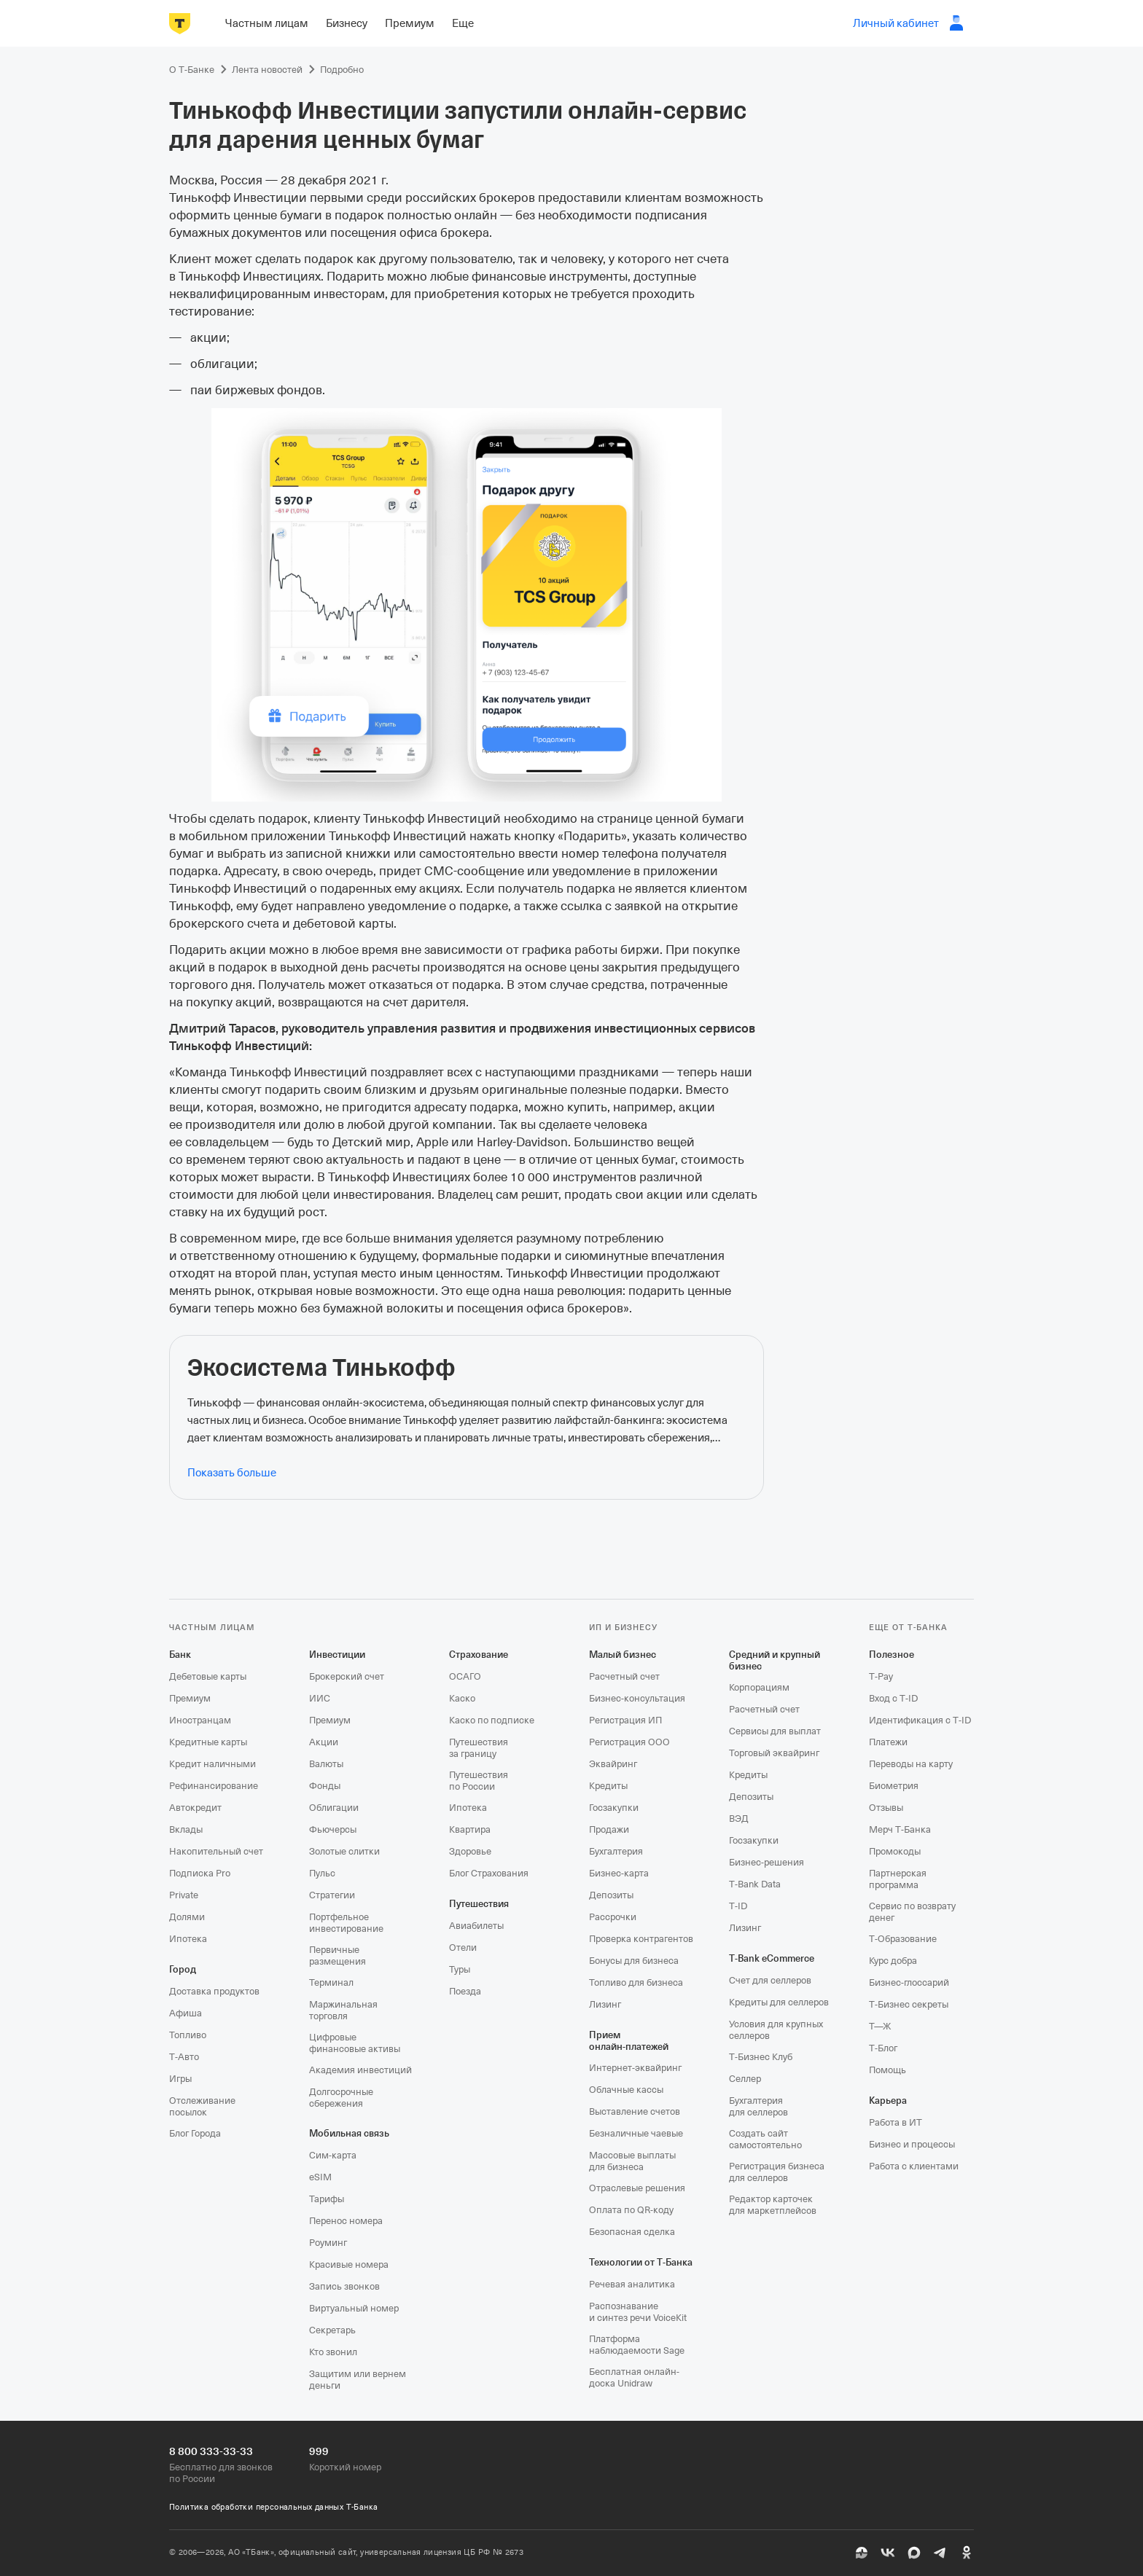  I want to click on Бизнес-карта, so click(619, 1873).